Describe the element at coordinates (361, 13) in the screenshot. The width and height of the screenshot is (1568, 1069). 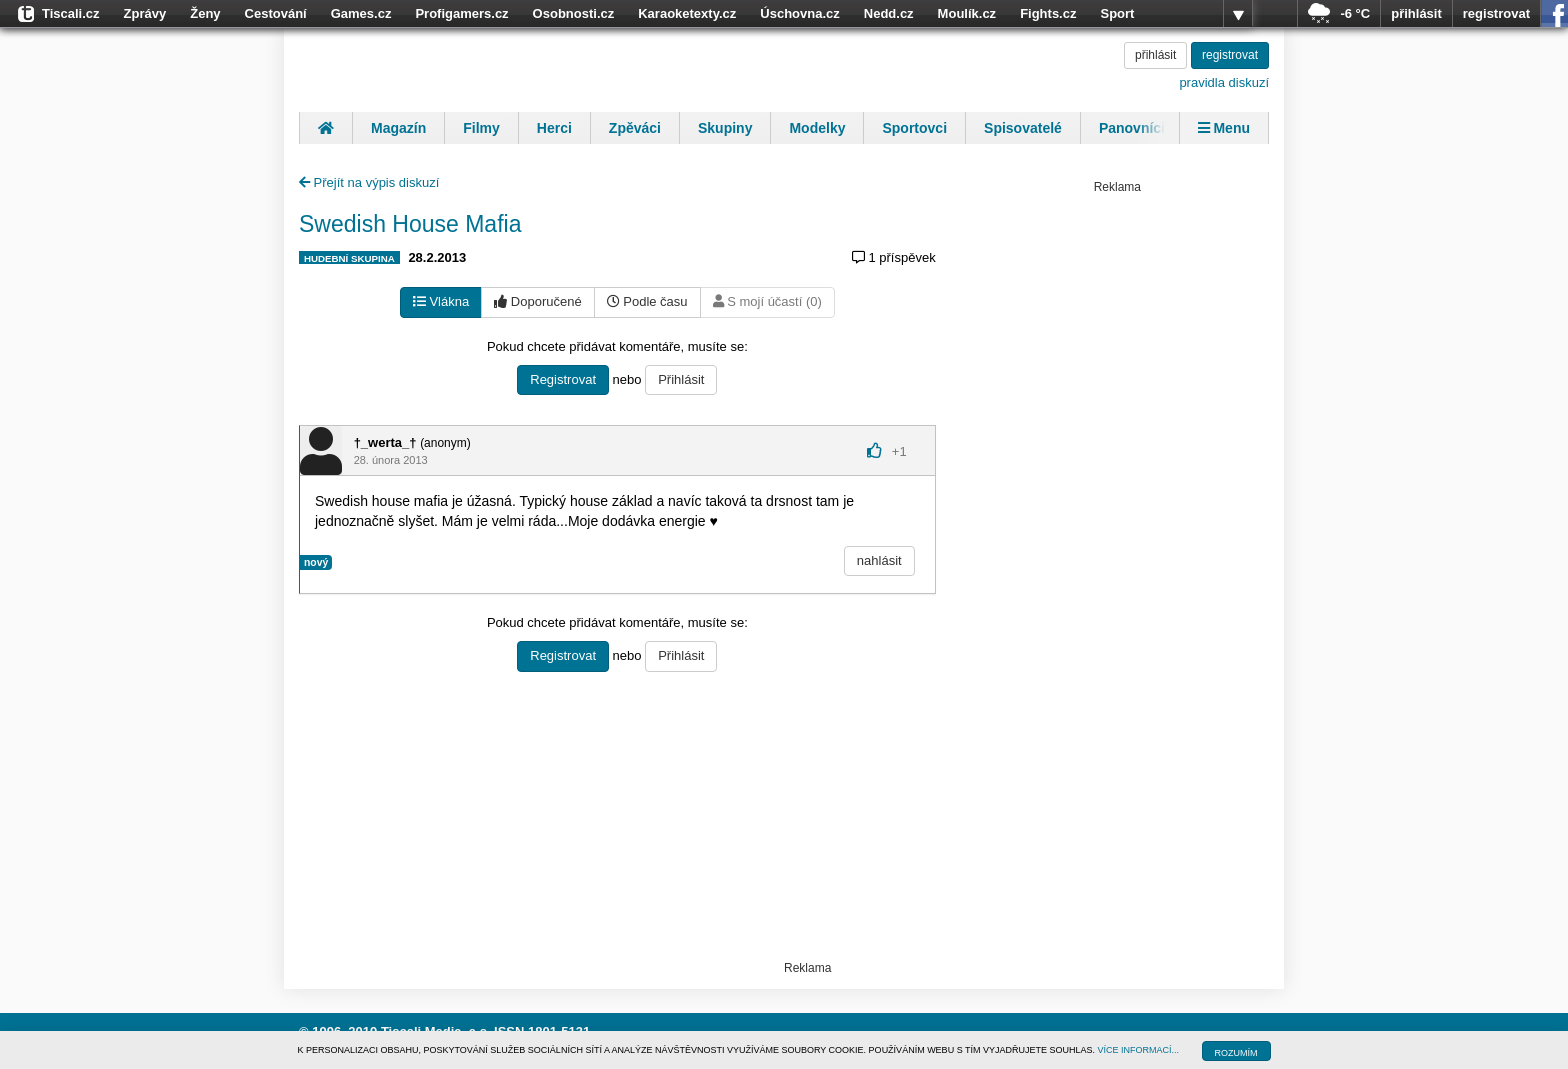
I see `Games.cz` at that location.